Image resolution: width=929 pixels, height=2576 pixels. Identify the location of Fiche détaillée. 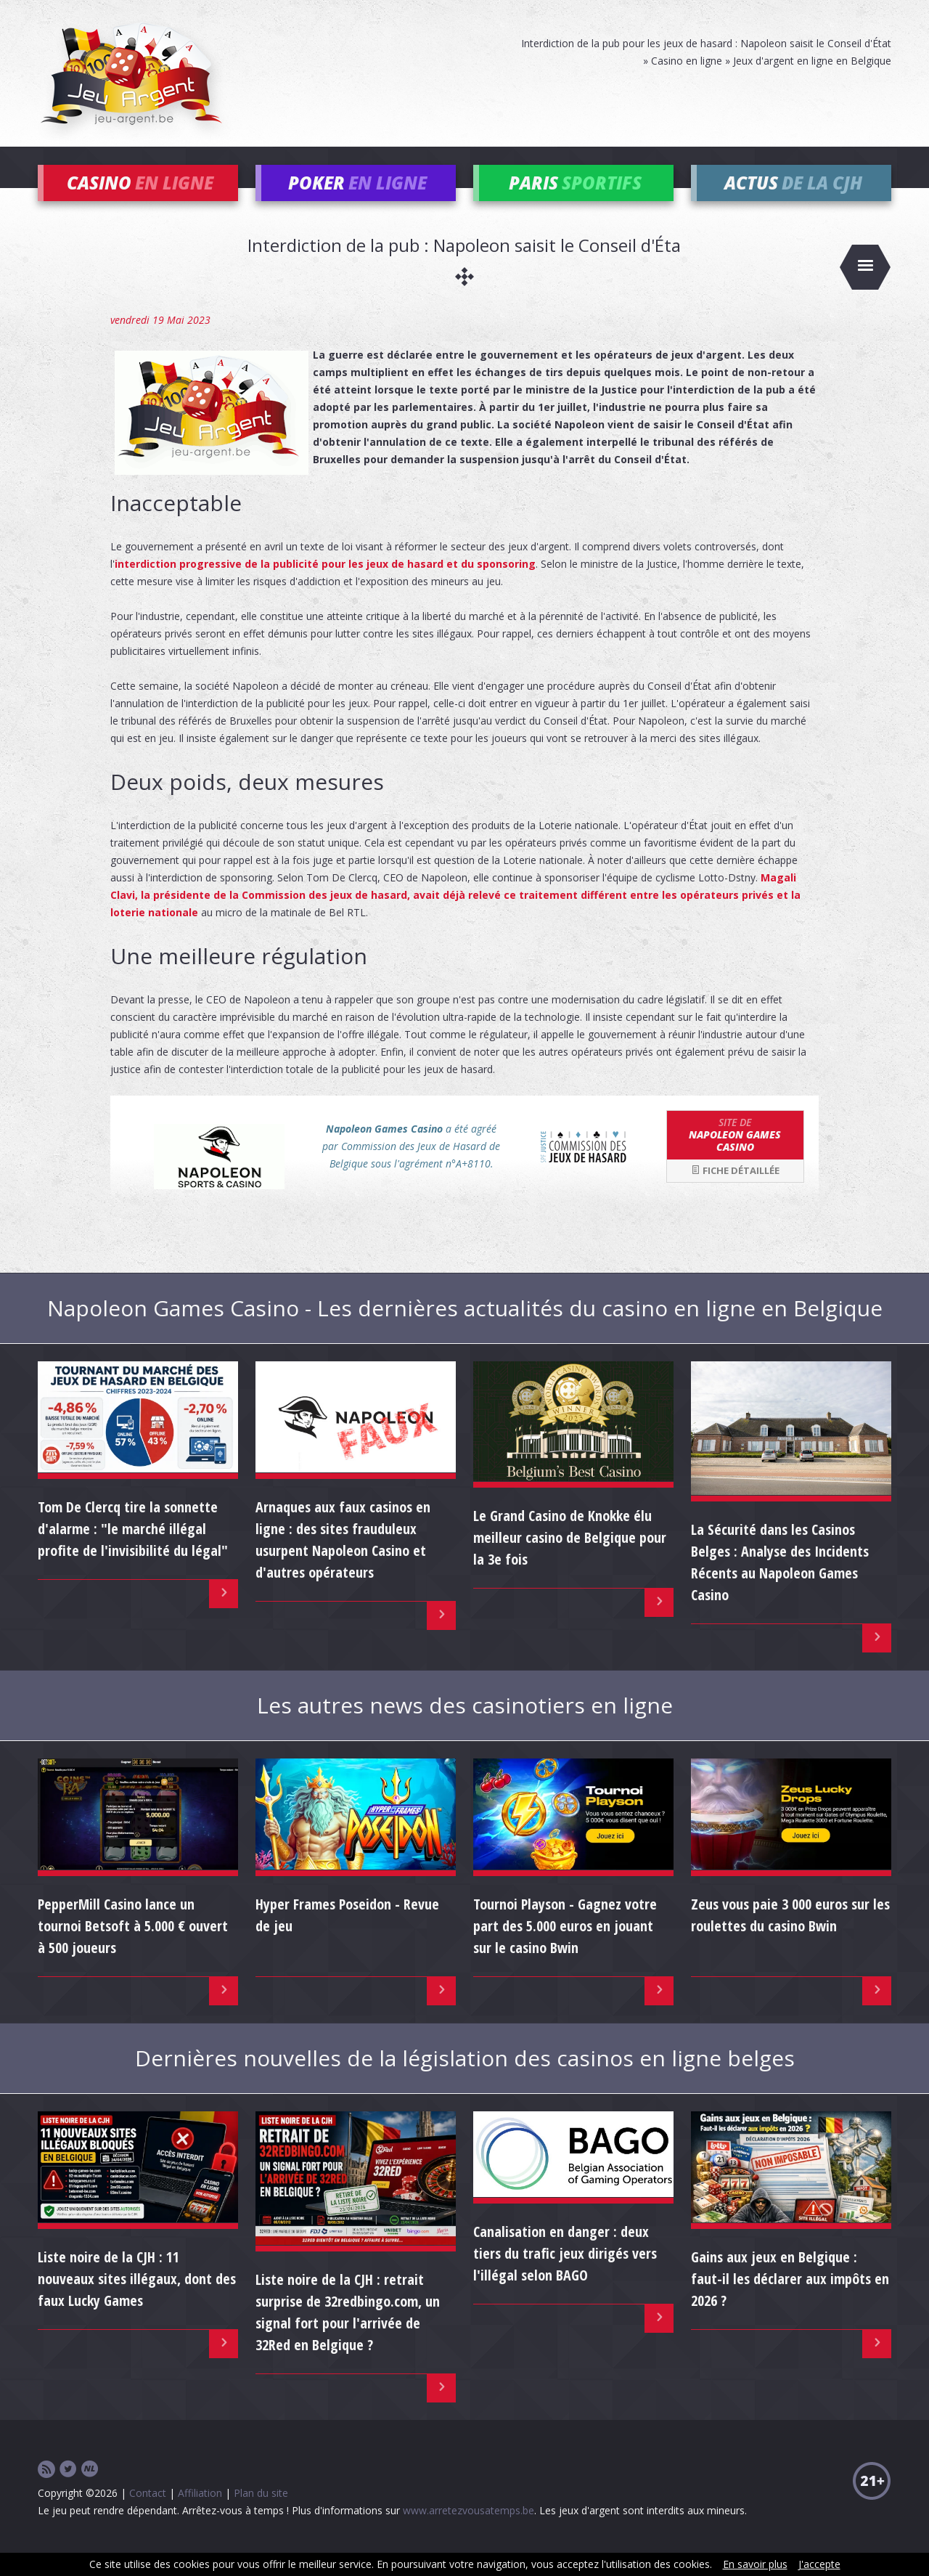
(735, 1192).